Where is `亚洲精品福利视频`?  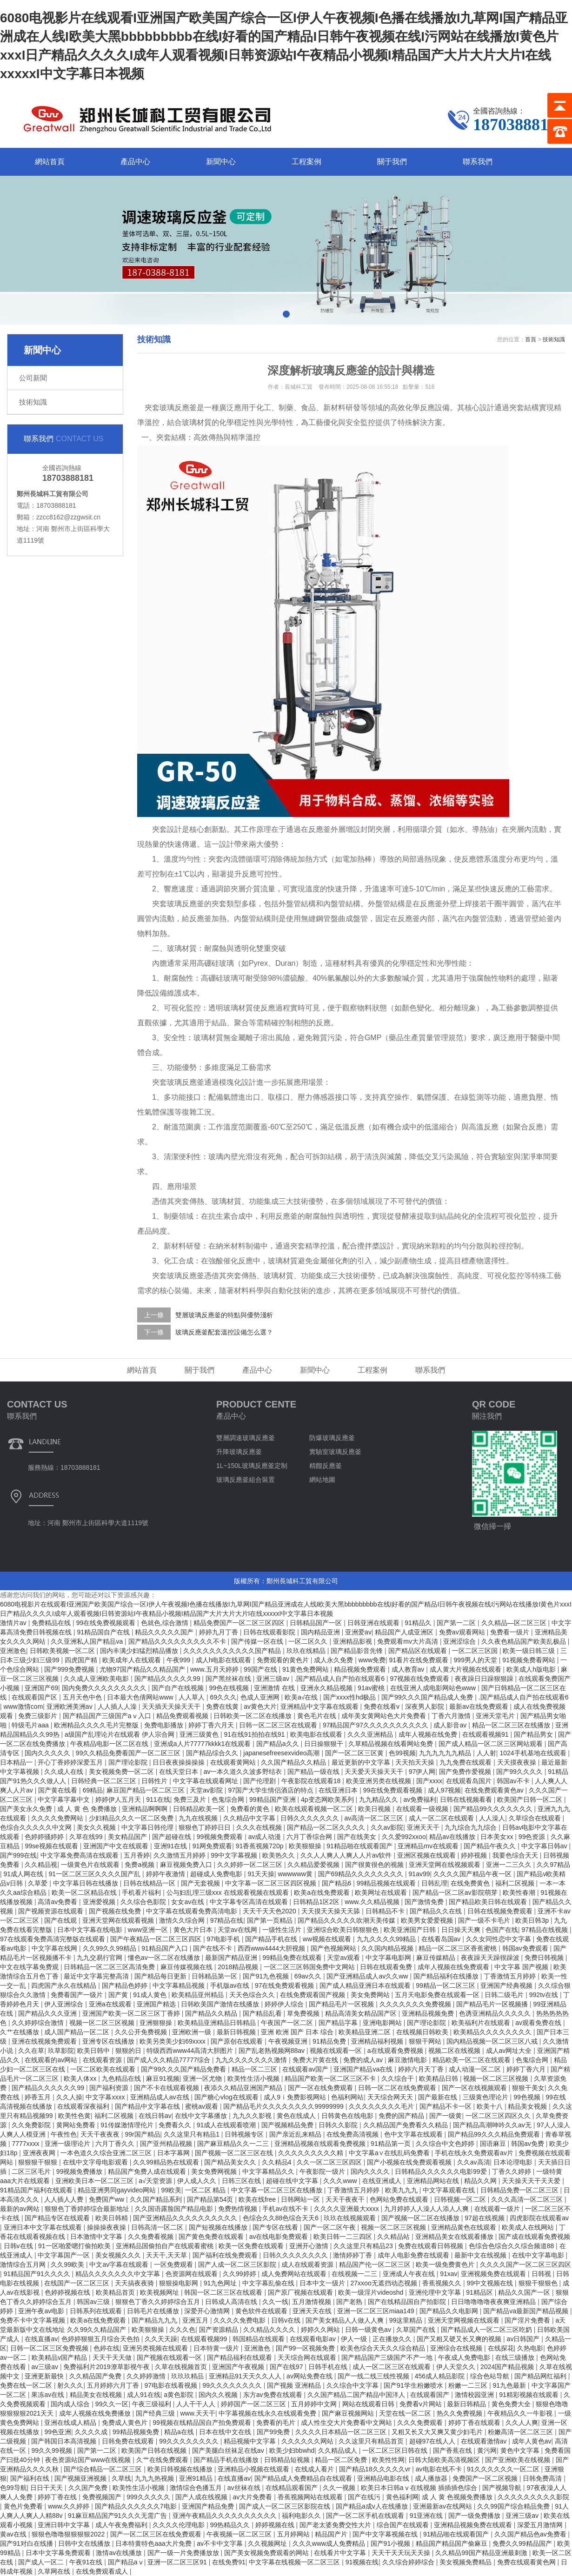 亚洲精品福利视频 is located at coordinates (378, 2041).